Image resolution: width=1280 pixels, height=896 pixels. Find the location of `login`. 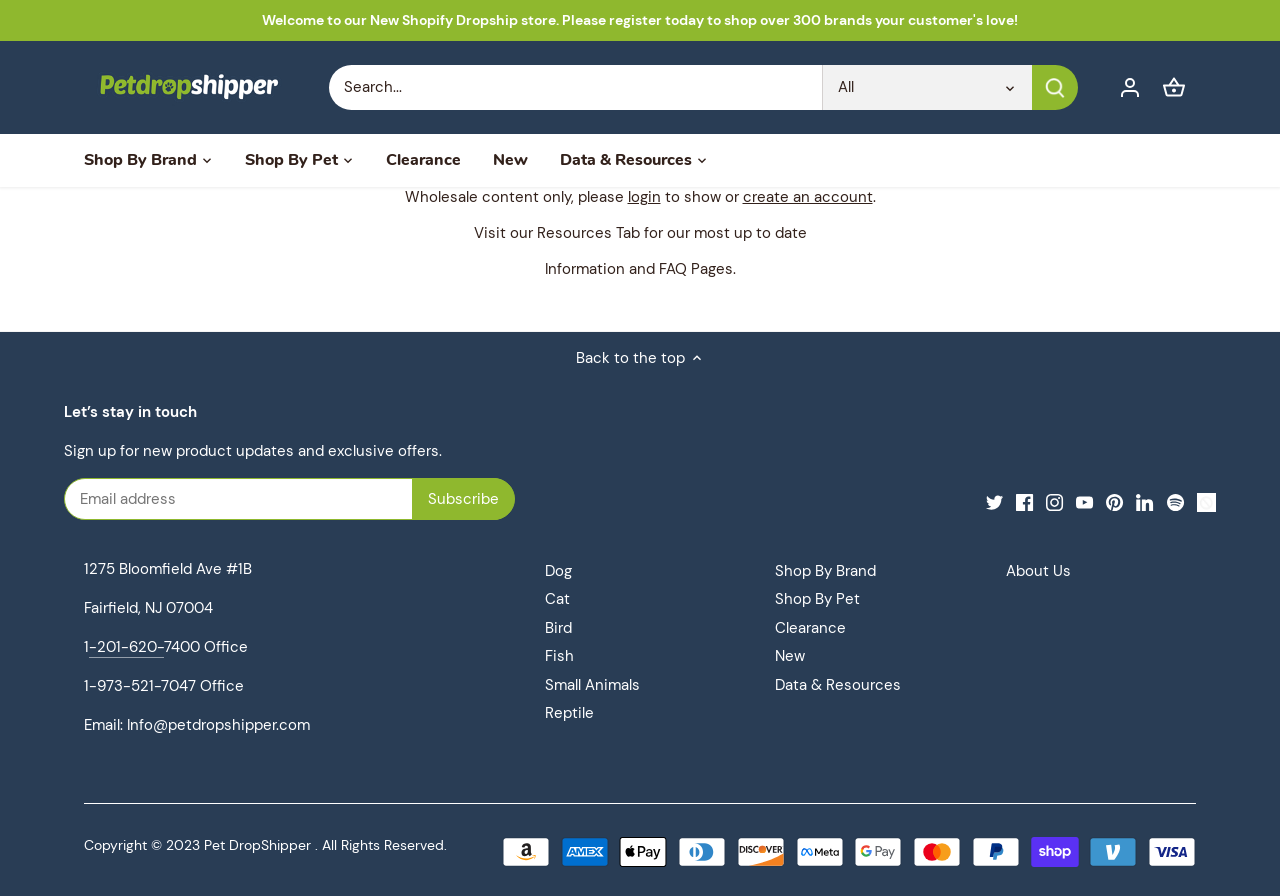

login is located at coordinates (644, 197).